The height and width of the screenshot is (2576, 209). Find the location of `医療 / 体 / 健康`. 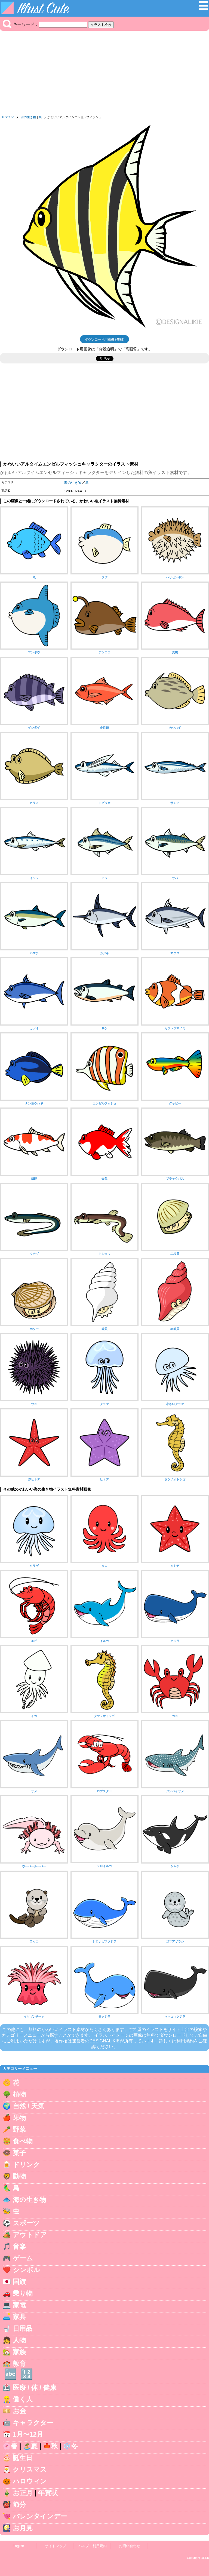

医療 / 体 / 健康 is located at coordinates (34, 2387).